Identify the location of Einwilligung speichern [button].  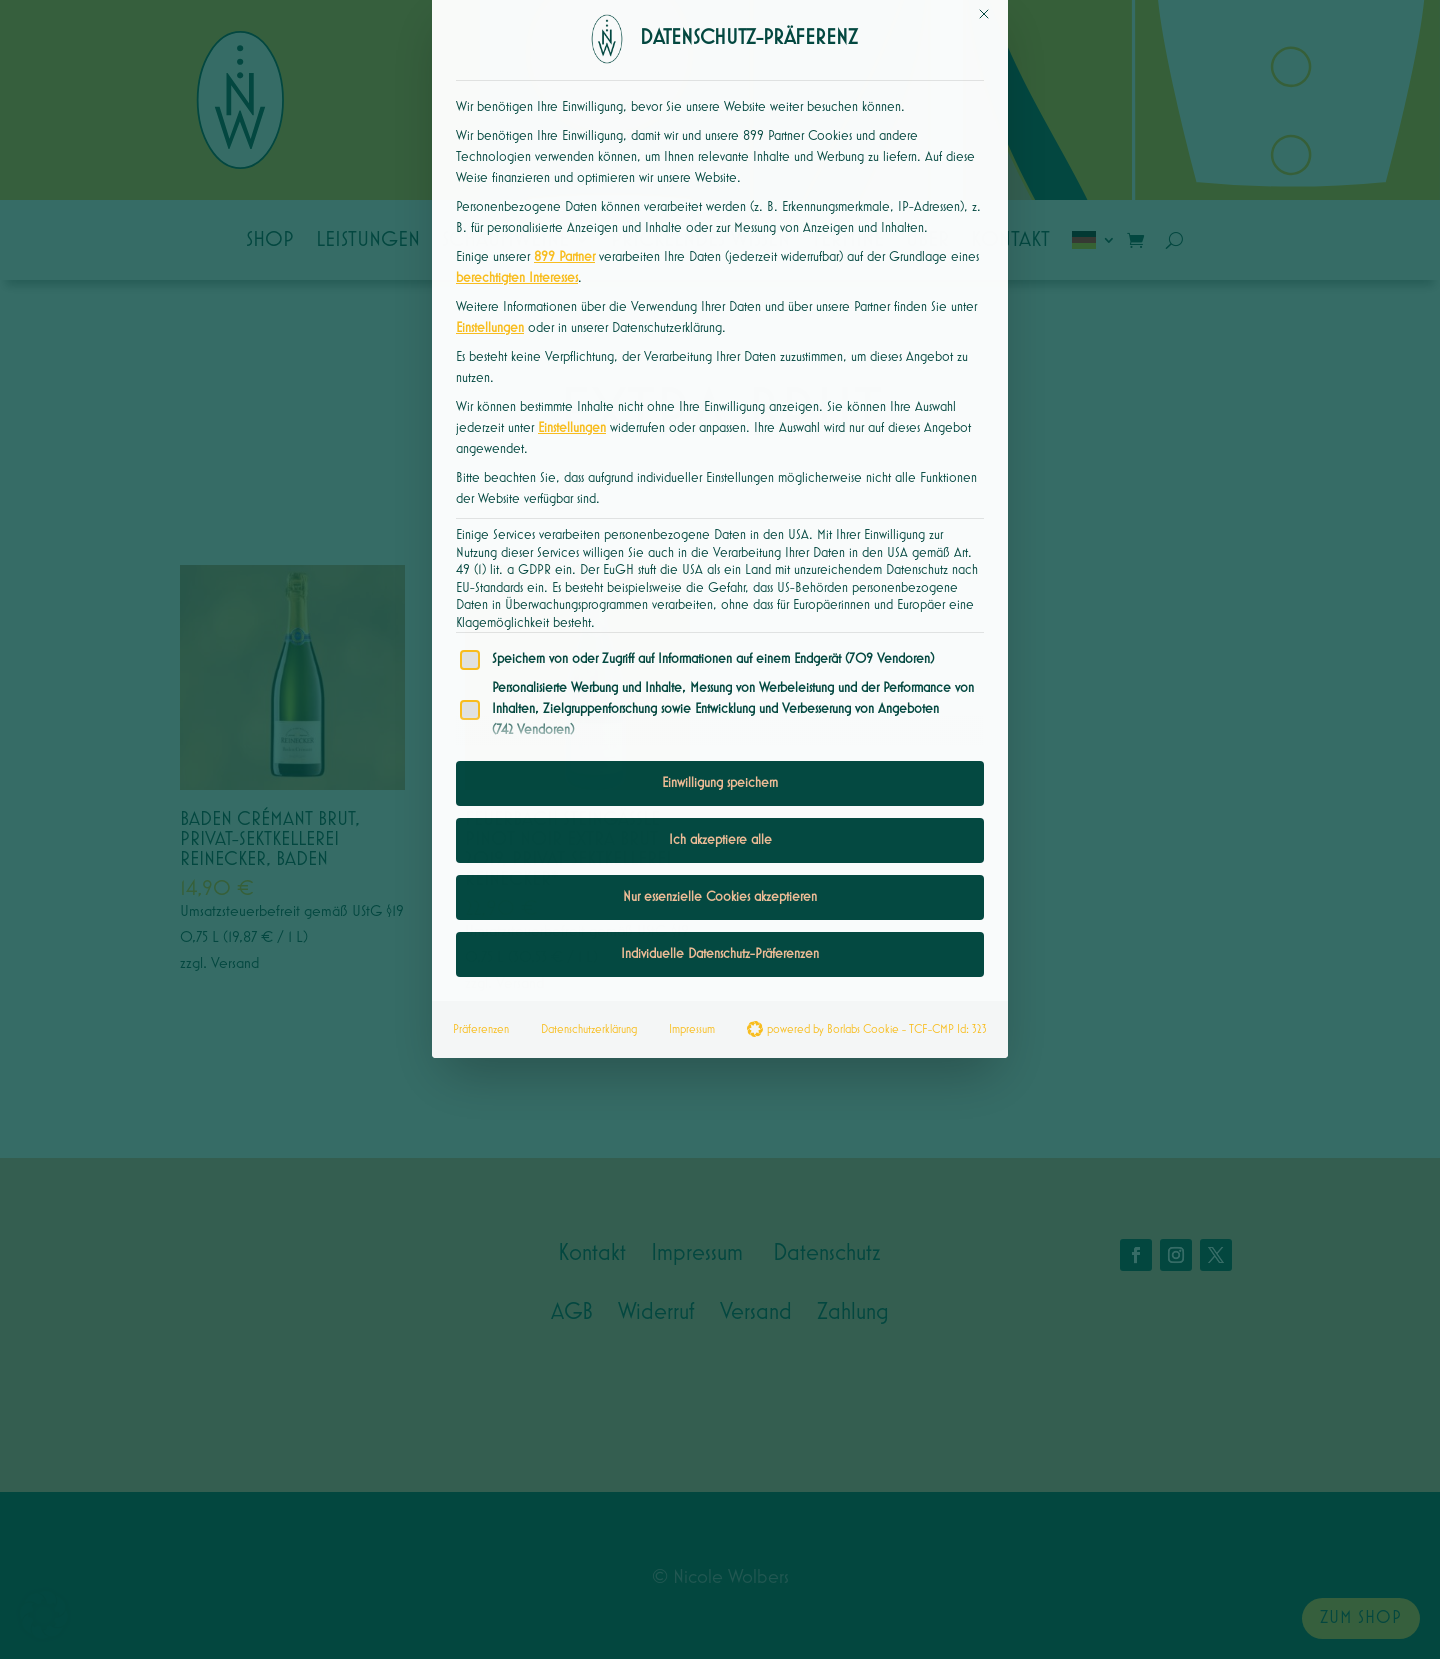
(720, 631).